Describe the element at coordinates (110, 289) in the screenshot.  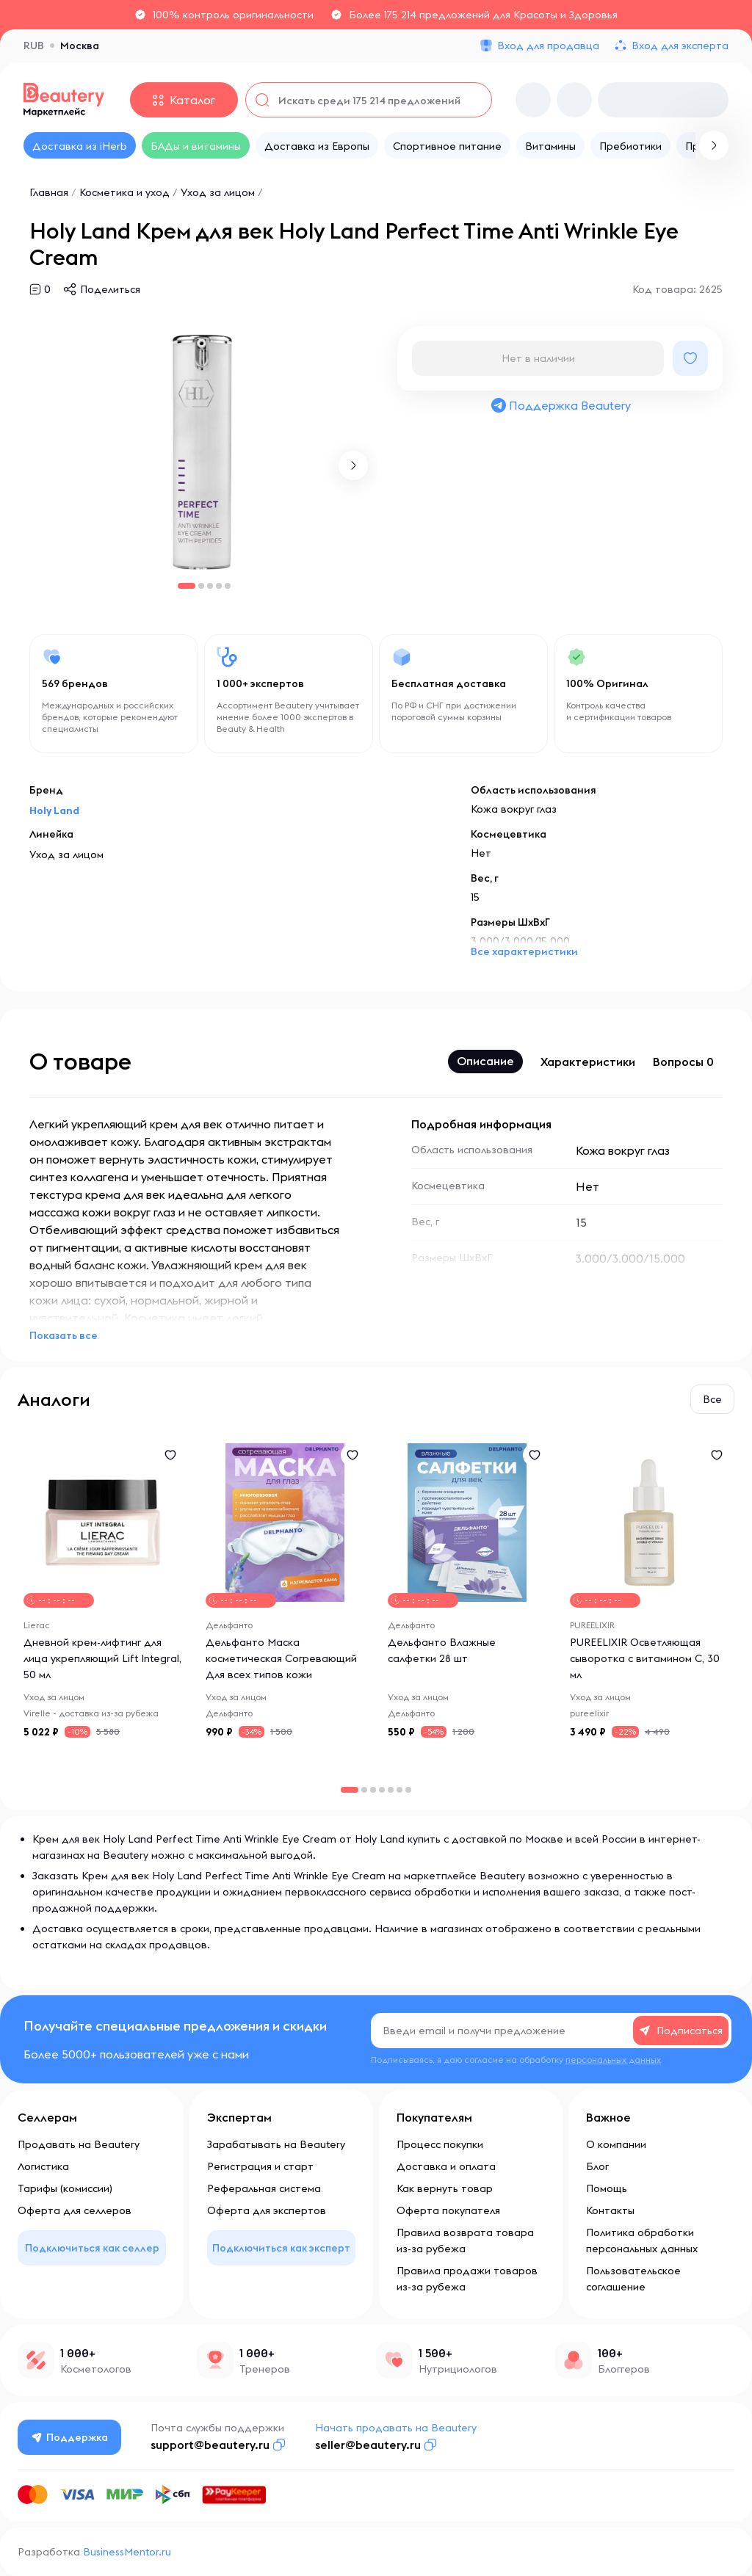
I see `Поделиться` at that location.